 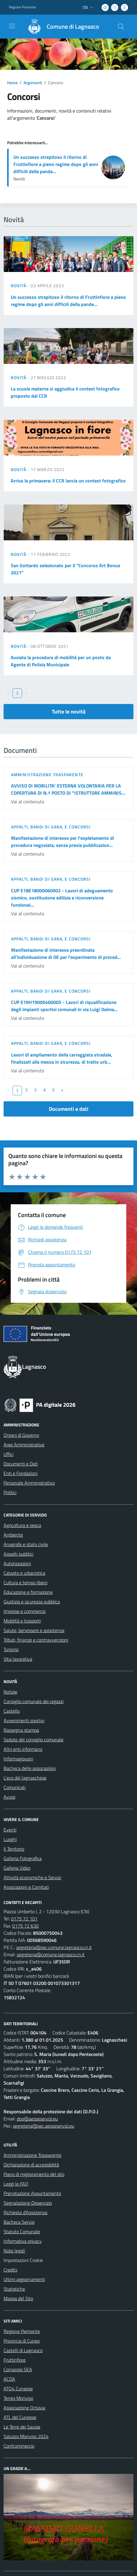 I want to click on Note legali, so click(x=14, y=2250).